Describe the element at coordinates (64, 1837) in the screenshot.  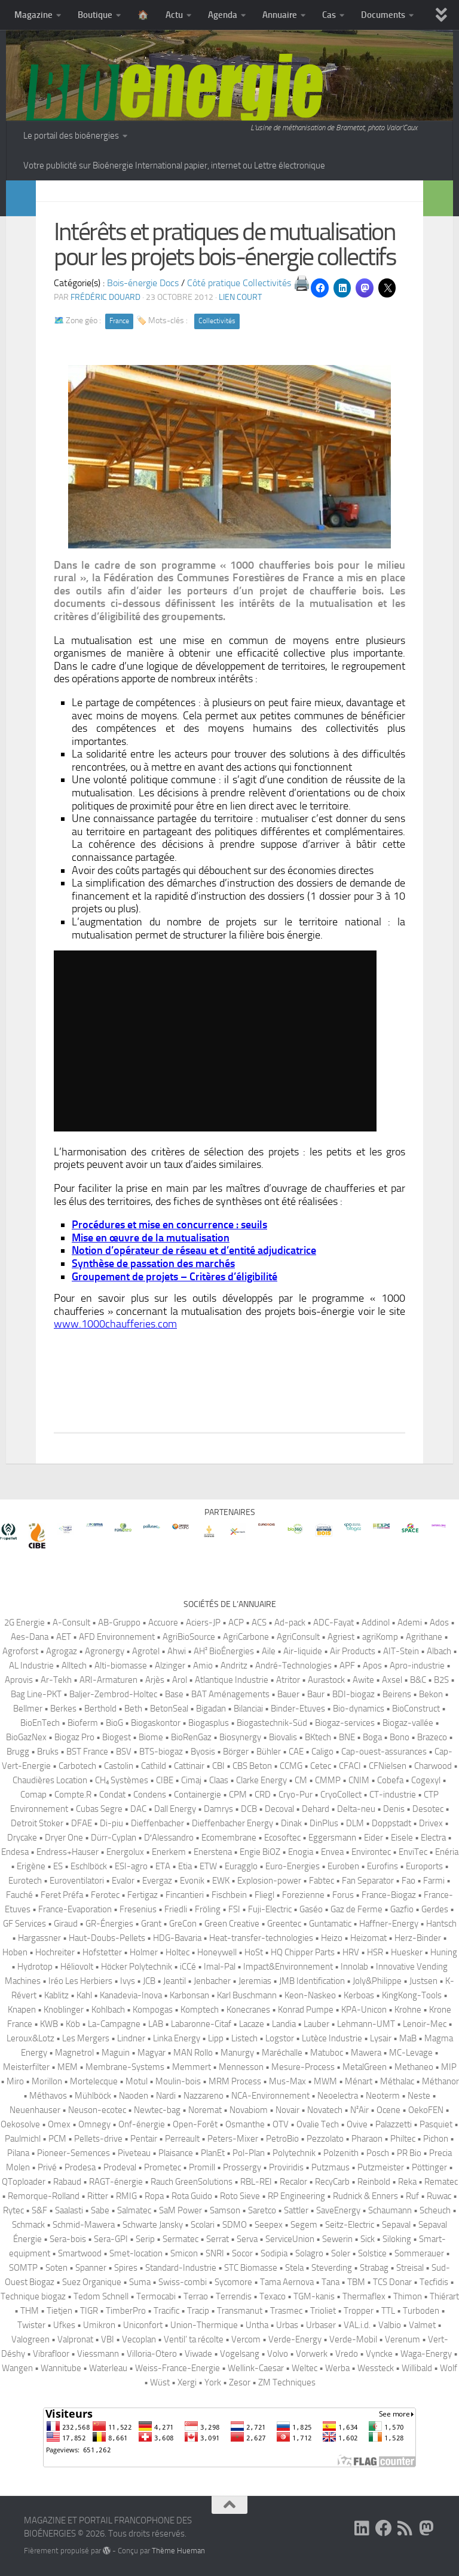
I see `Dryer One` at that location.